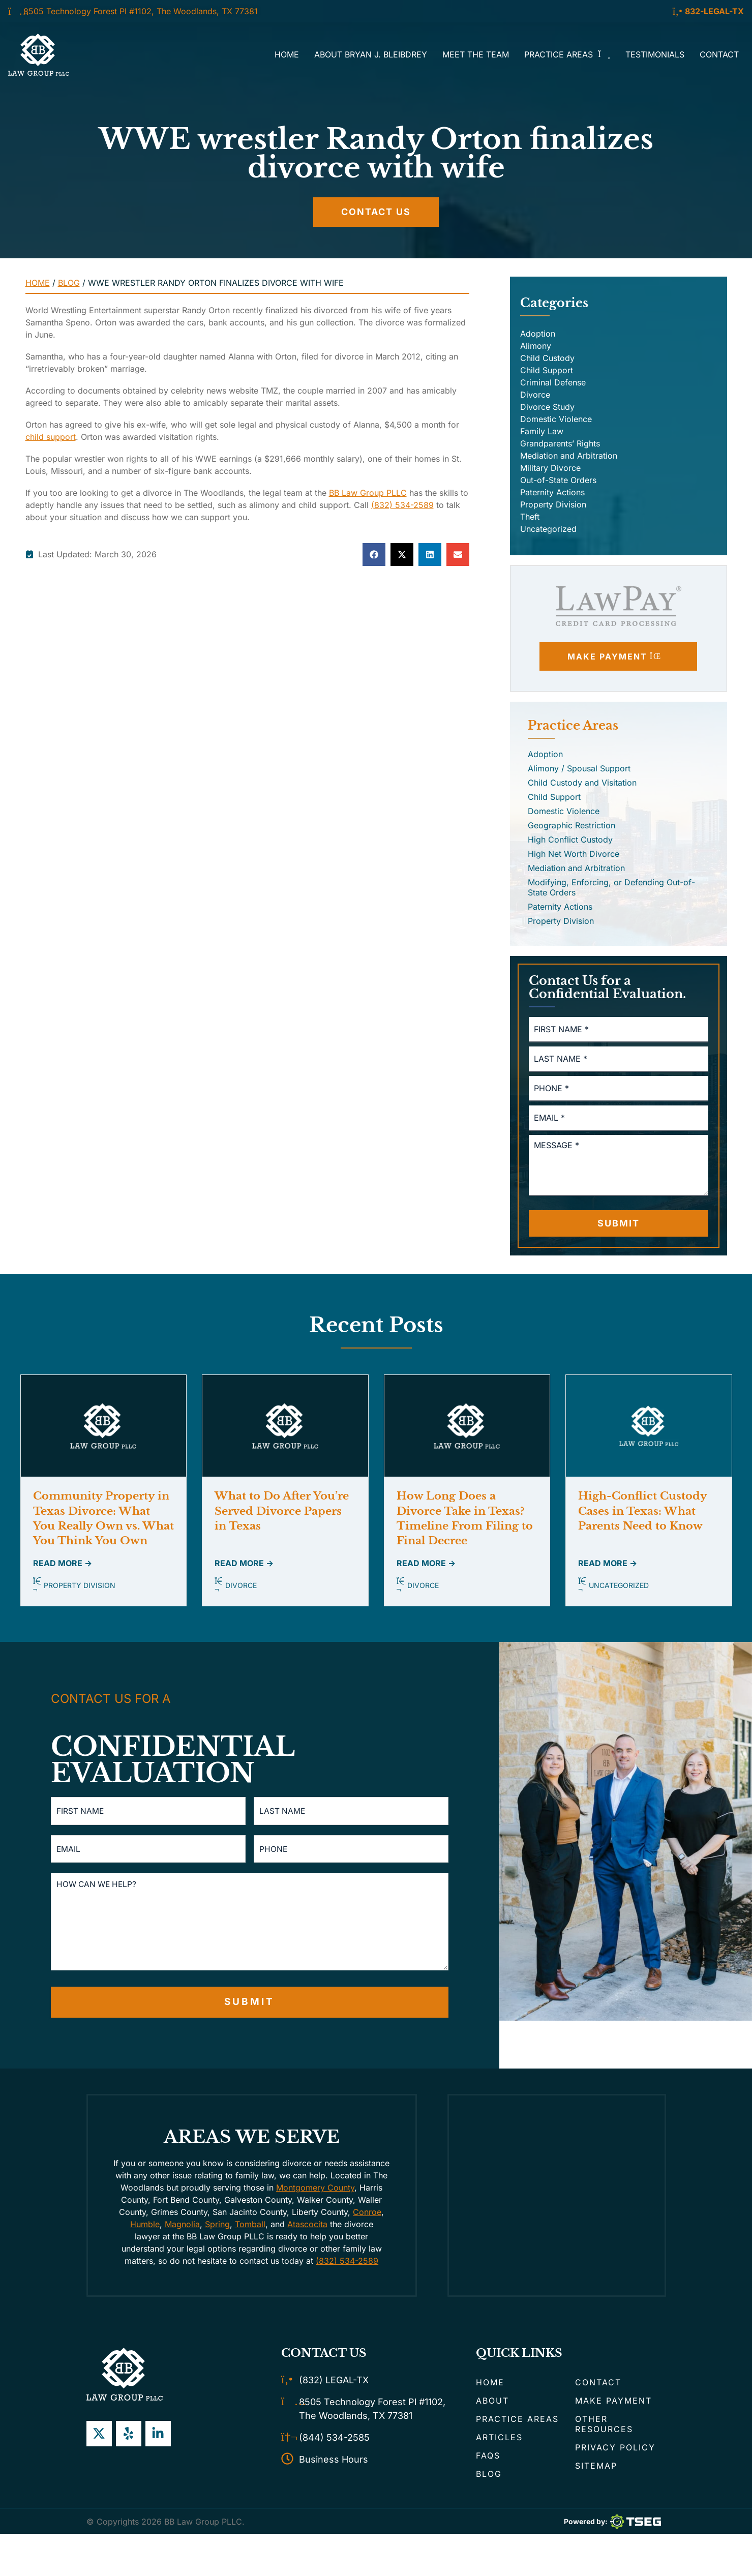 Image resolution: width=752 pixels, height=2576 pixels. What do you see at coordinates (579, 768) in the screenshot?
I see `Alimony / Spousal Support` at bounding box center [579, 768].